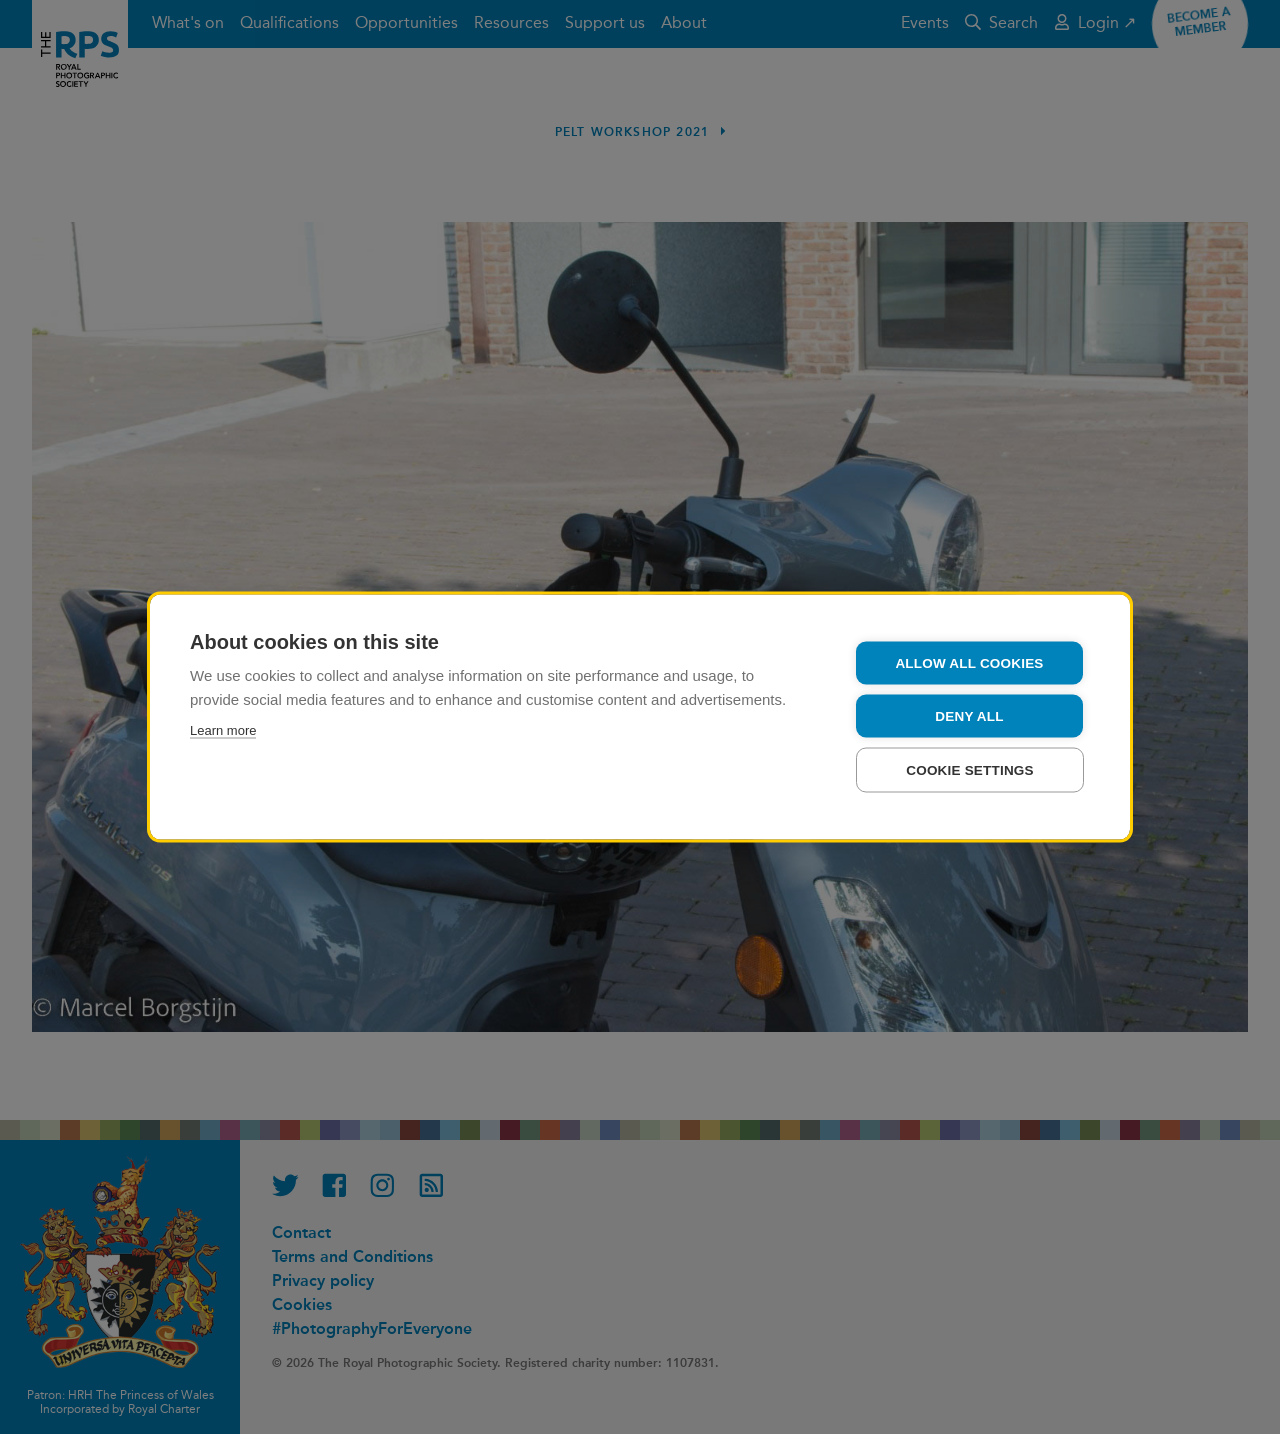 The image size is (1280, 1434). What do you see at coordinates (970, 770) in the screenshot?
I see `Cookie settings` at bounding box center [970, 770].